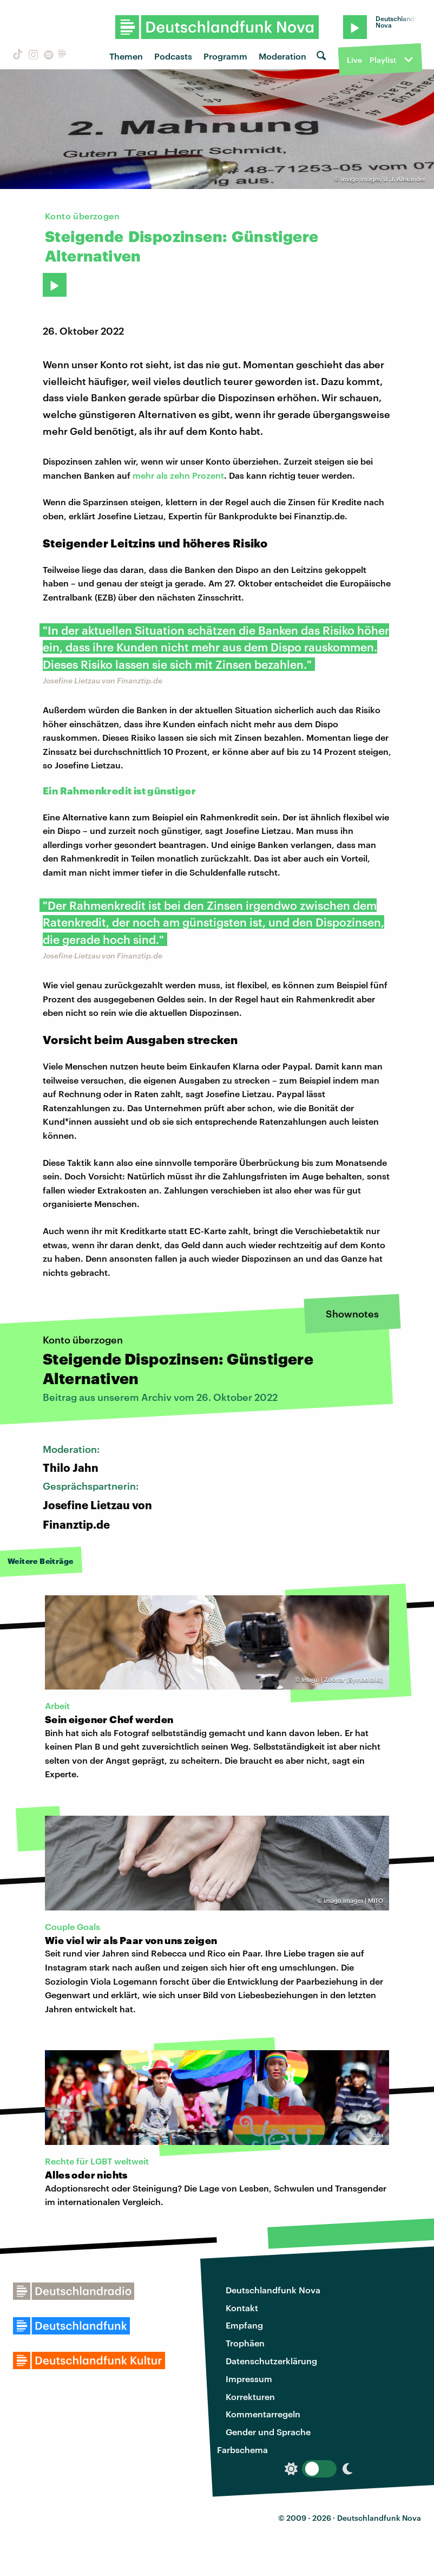  Describe the element at coordinates (245, 2343) in the screenshot. I see `Trophäen` at that location.